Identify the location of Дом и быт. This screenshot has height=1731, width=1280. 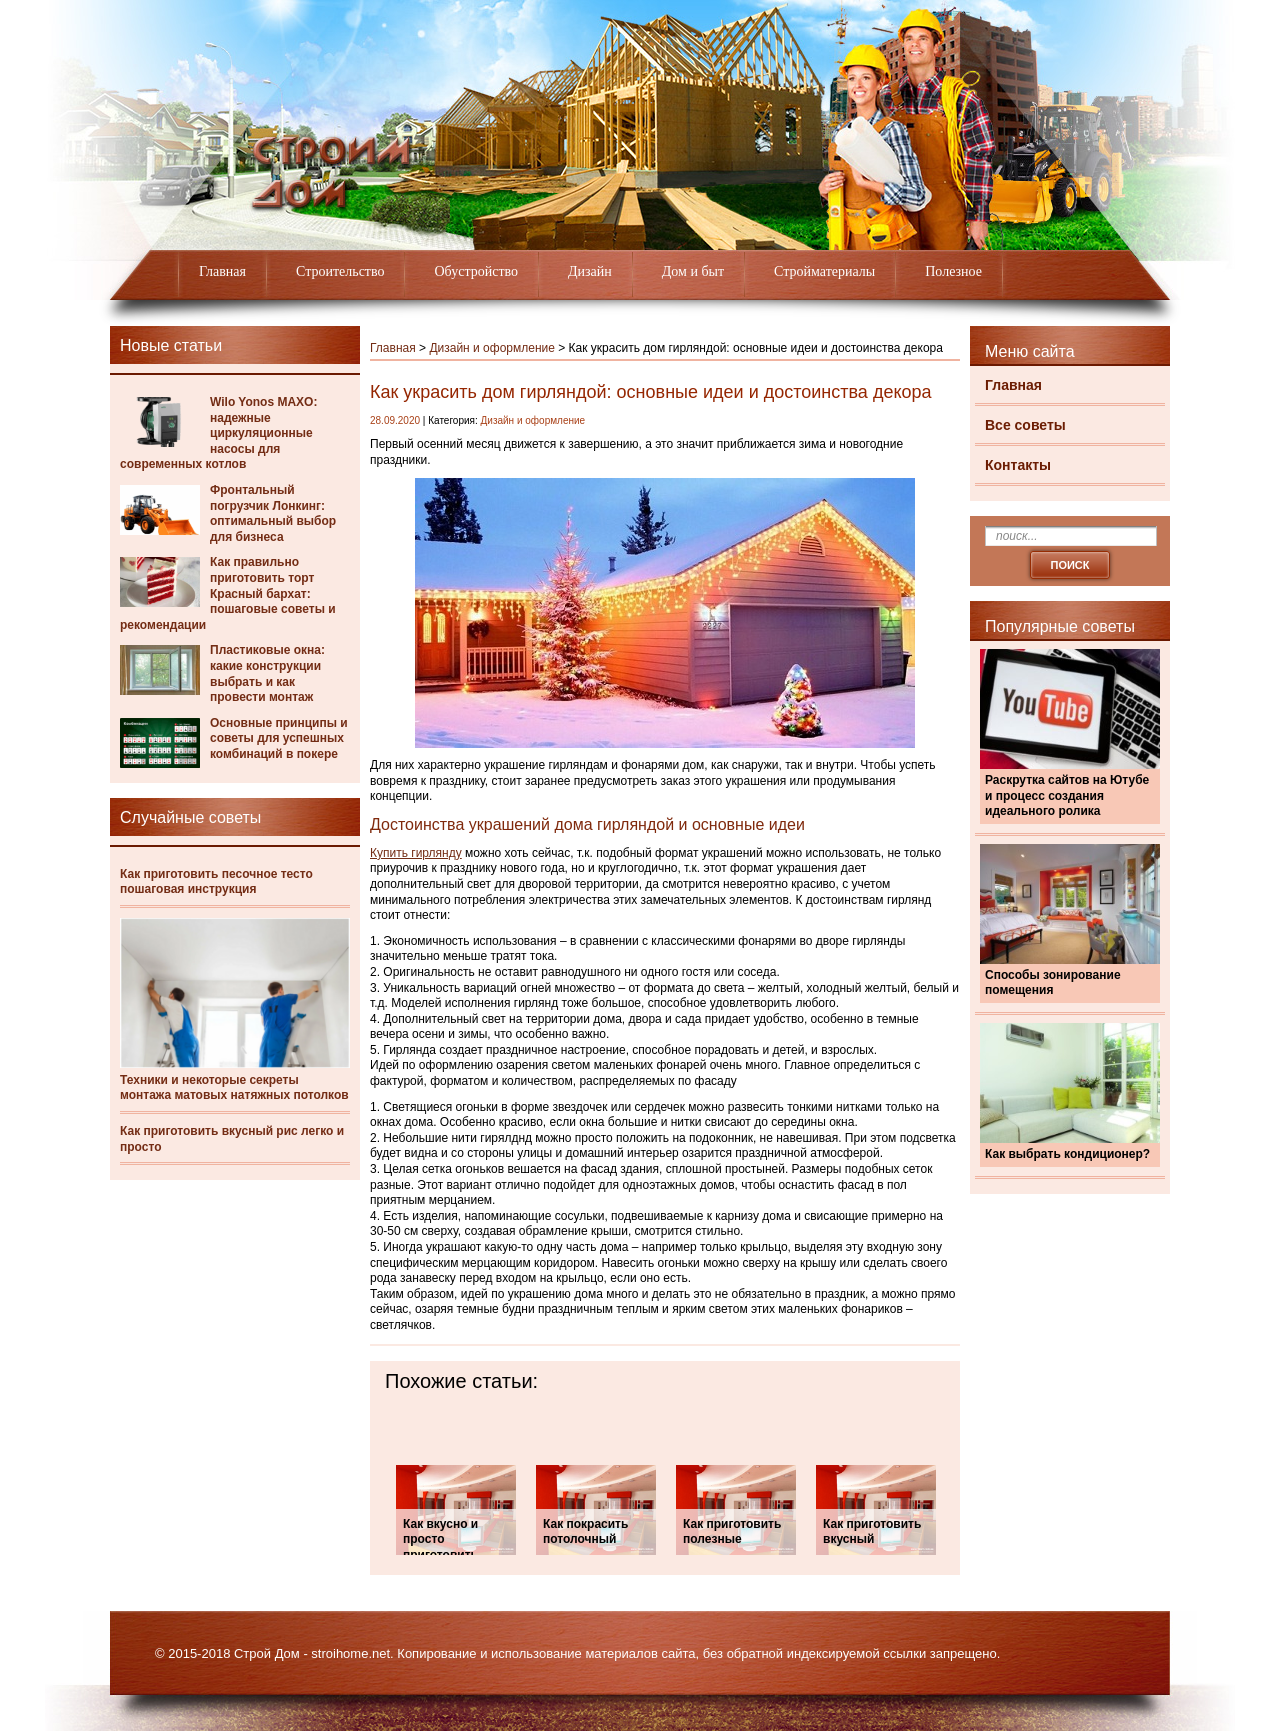
(693, 271).